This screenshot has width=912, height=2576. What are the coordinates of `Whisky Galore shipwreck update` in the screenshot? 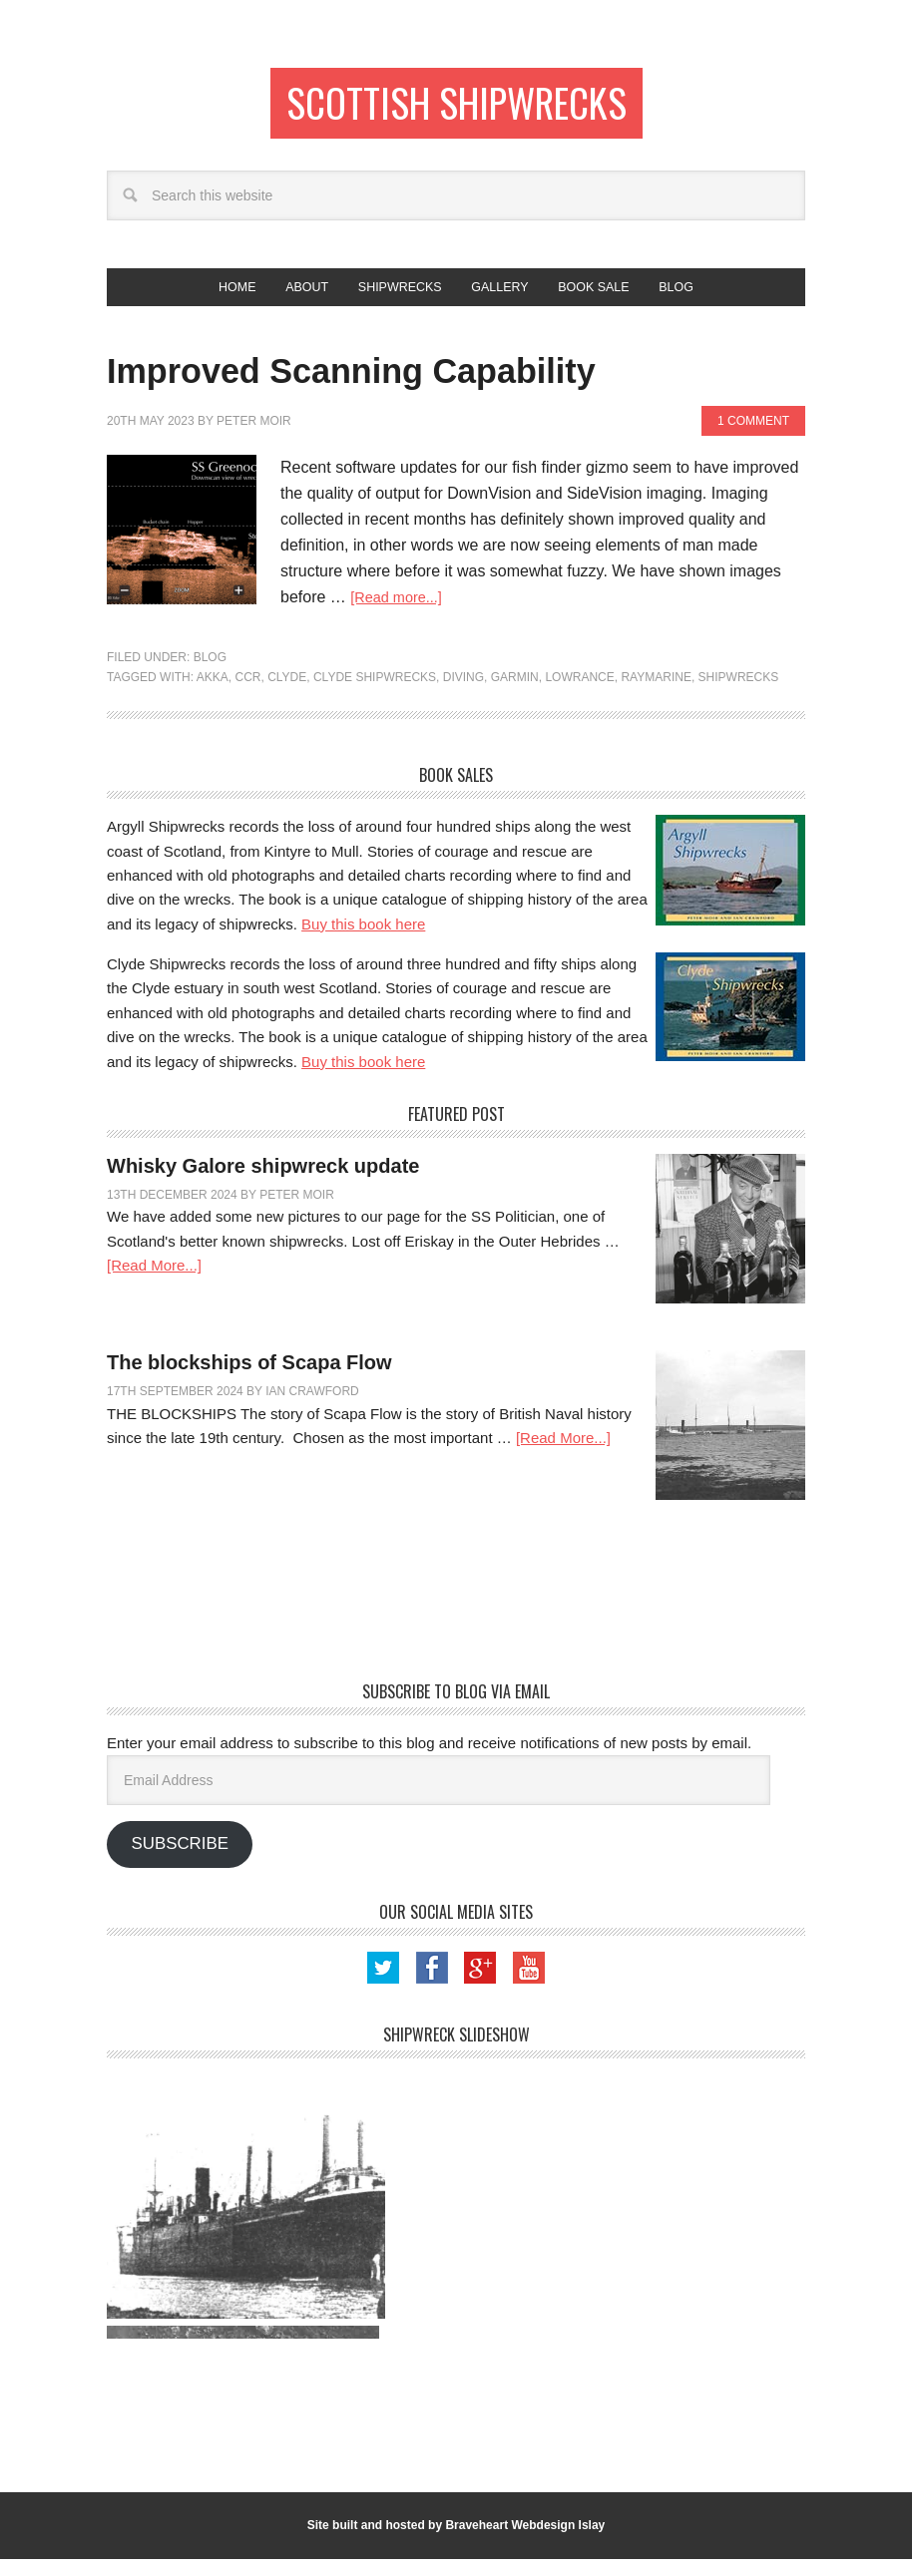 It's located at (263, 1183).